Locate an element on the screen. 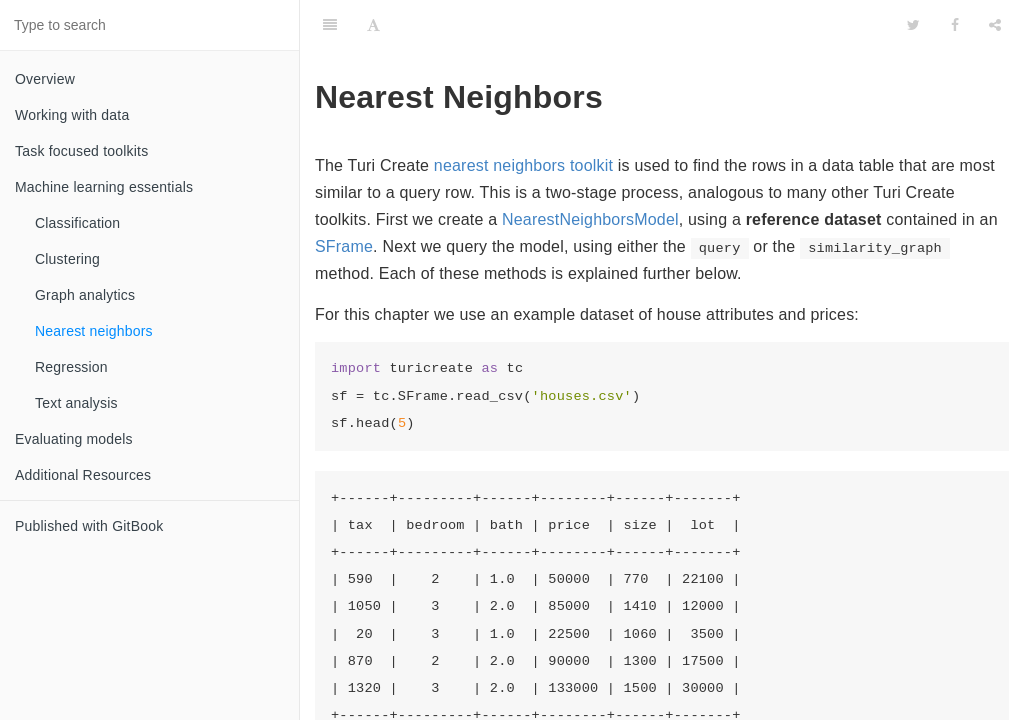 This screenshot has height=720, width=1024. NearestNeighborsModel is located at coordinates (590, 219).